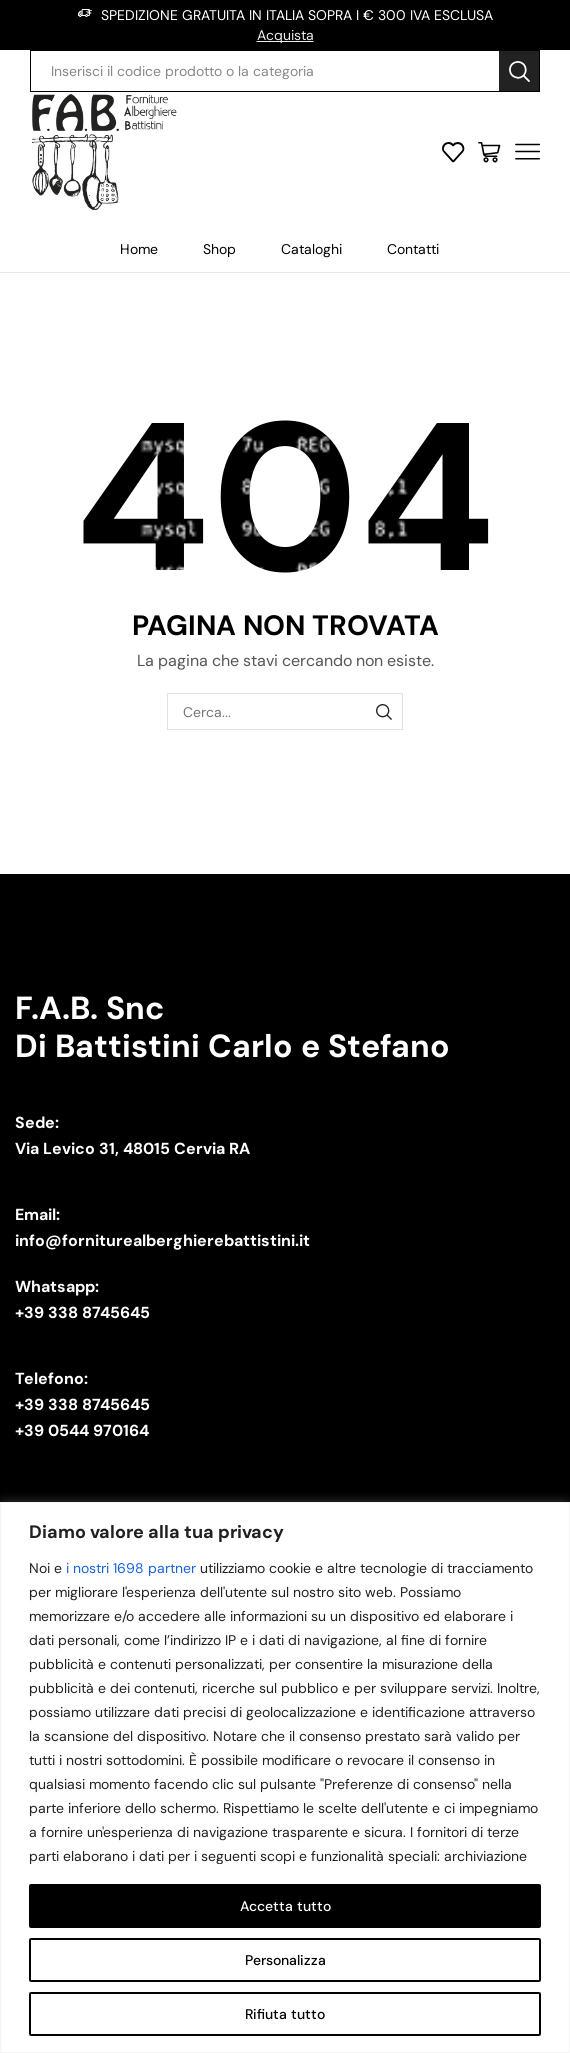 This screenshot has height=2053, width=570. Describe the element at coordinates (311, 249) in the screenshot. I see `Cataloghi` at that location.